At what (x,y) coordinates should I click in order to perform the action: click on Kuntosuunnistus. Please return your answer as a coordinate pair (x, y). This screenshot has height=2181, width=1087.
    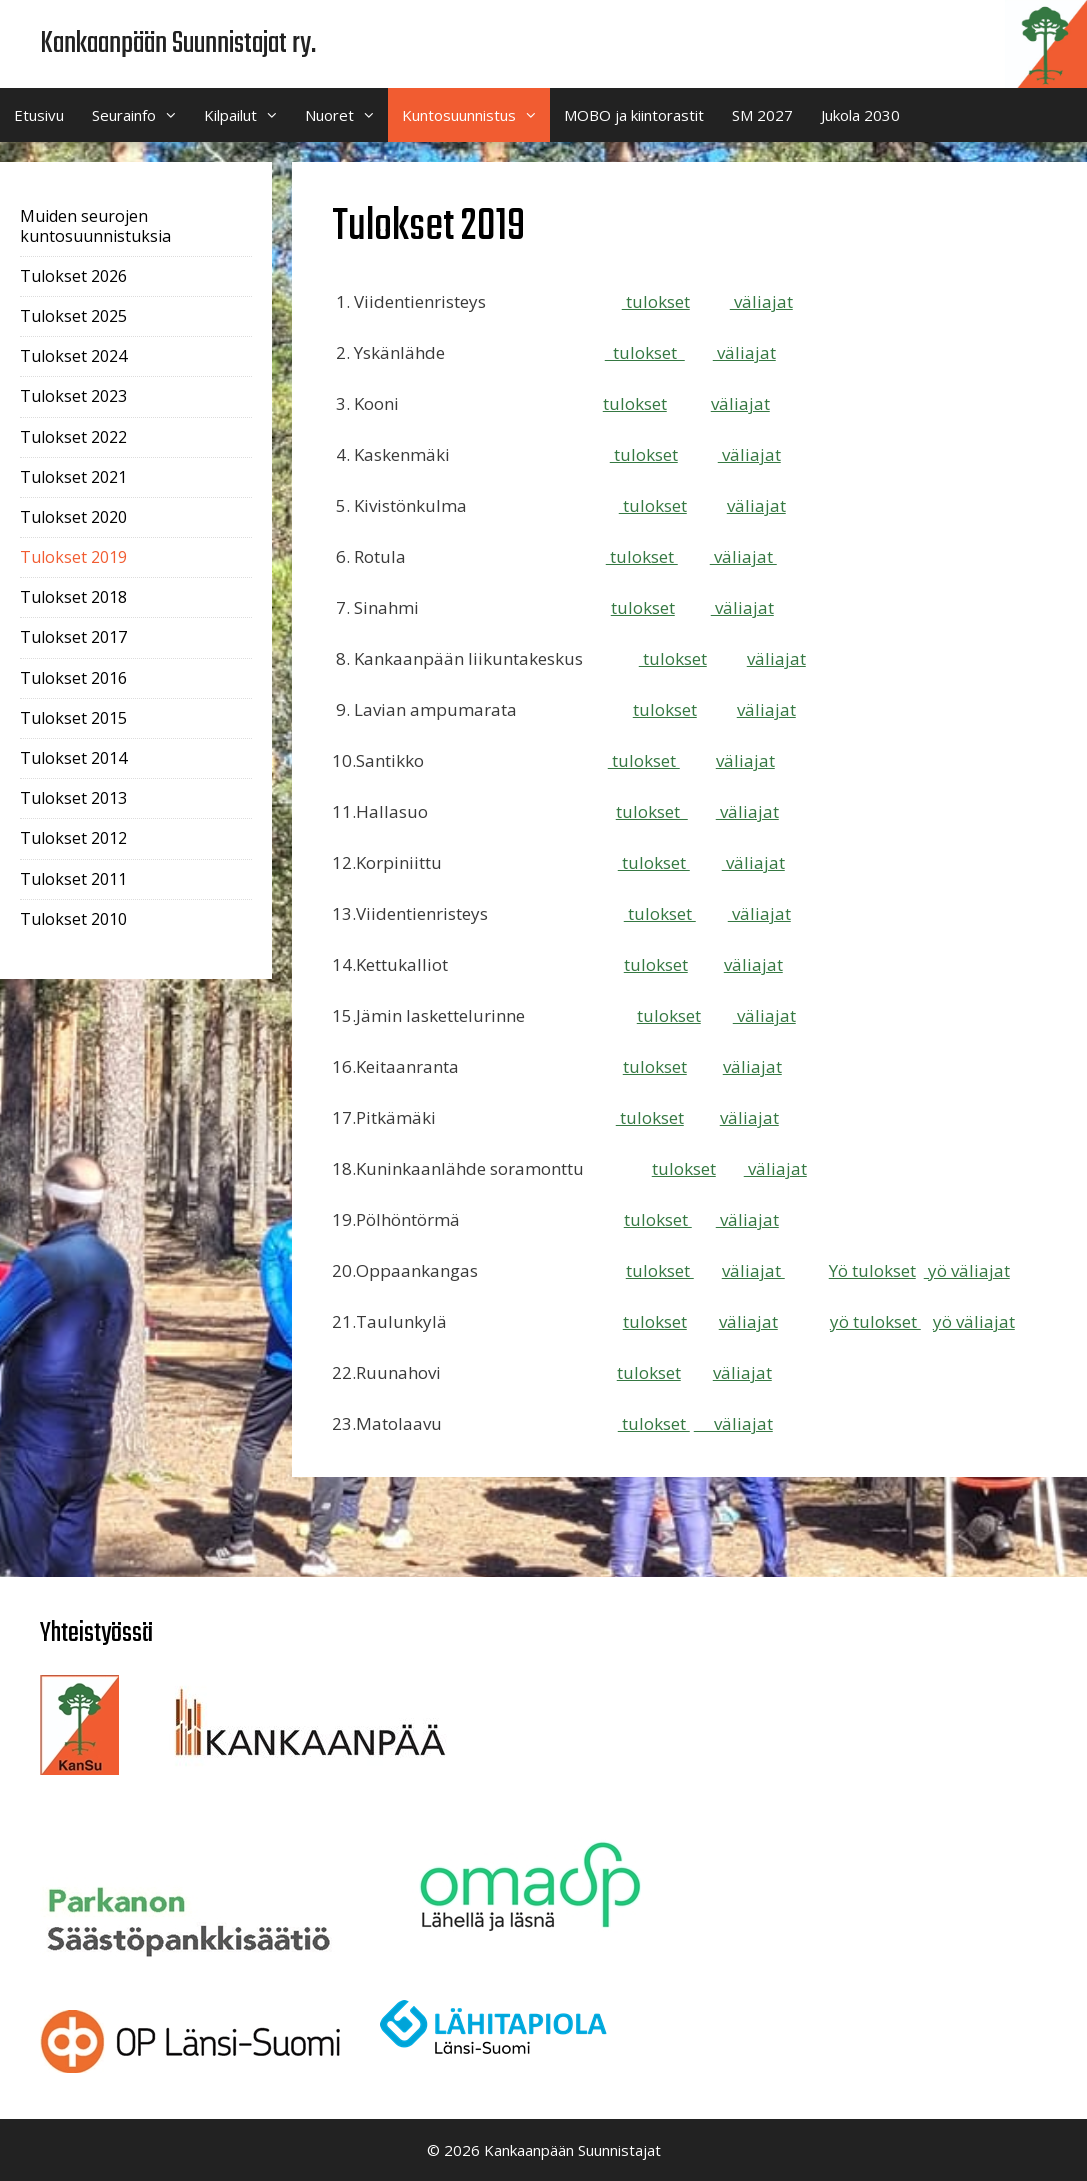
    Looking at the image, I should click on (476, 115).